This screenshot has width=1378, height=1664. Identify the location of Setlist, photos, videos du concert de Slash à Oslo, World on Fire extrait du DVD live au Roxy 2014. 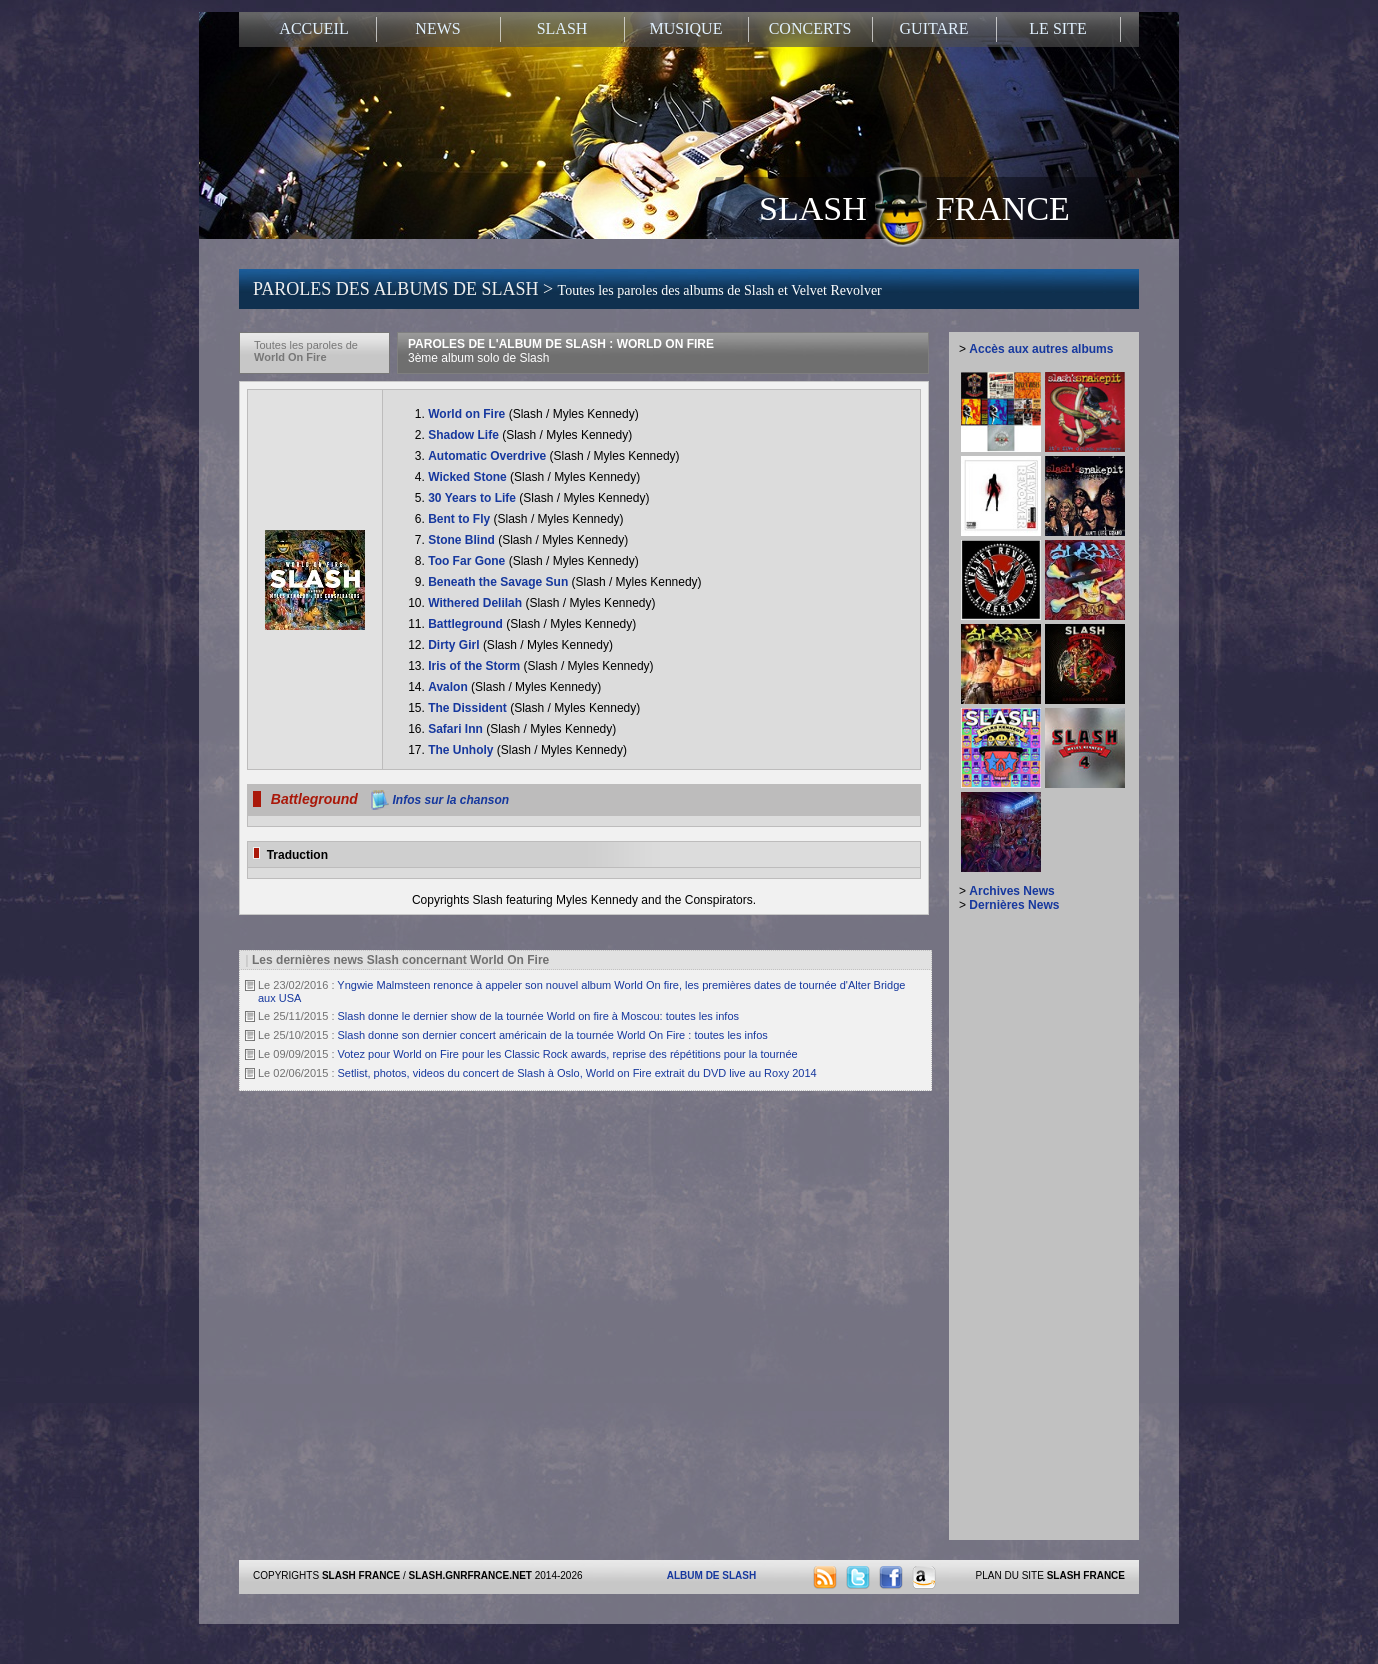
(577, 1073).